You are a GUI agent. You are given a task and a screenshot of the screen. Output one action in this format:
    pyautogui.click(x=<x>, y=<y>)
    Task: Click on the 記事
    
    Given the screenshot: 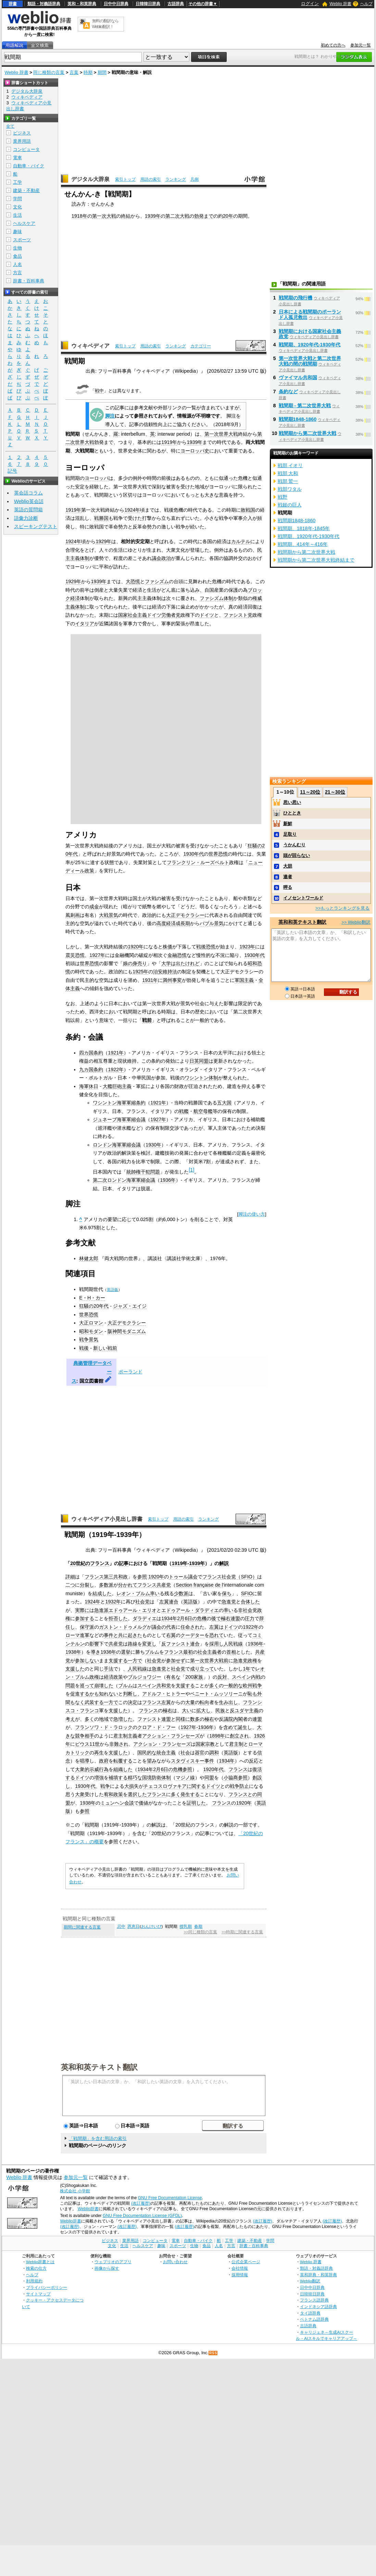 What is the action you would take?
    pyautogui.click(x=123, y=1563)
    